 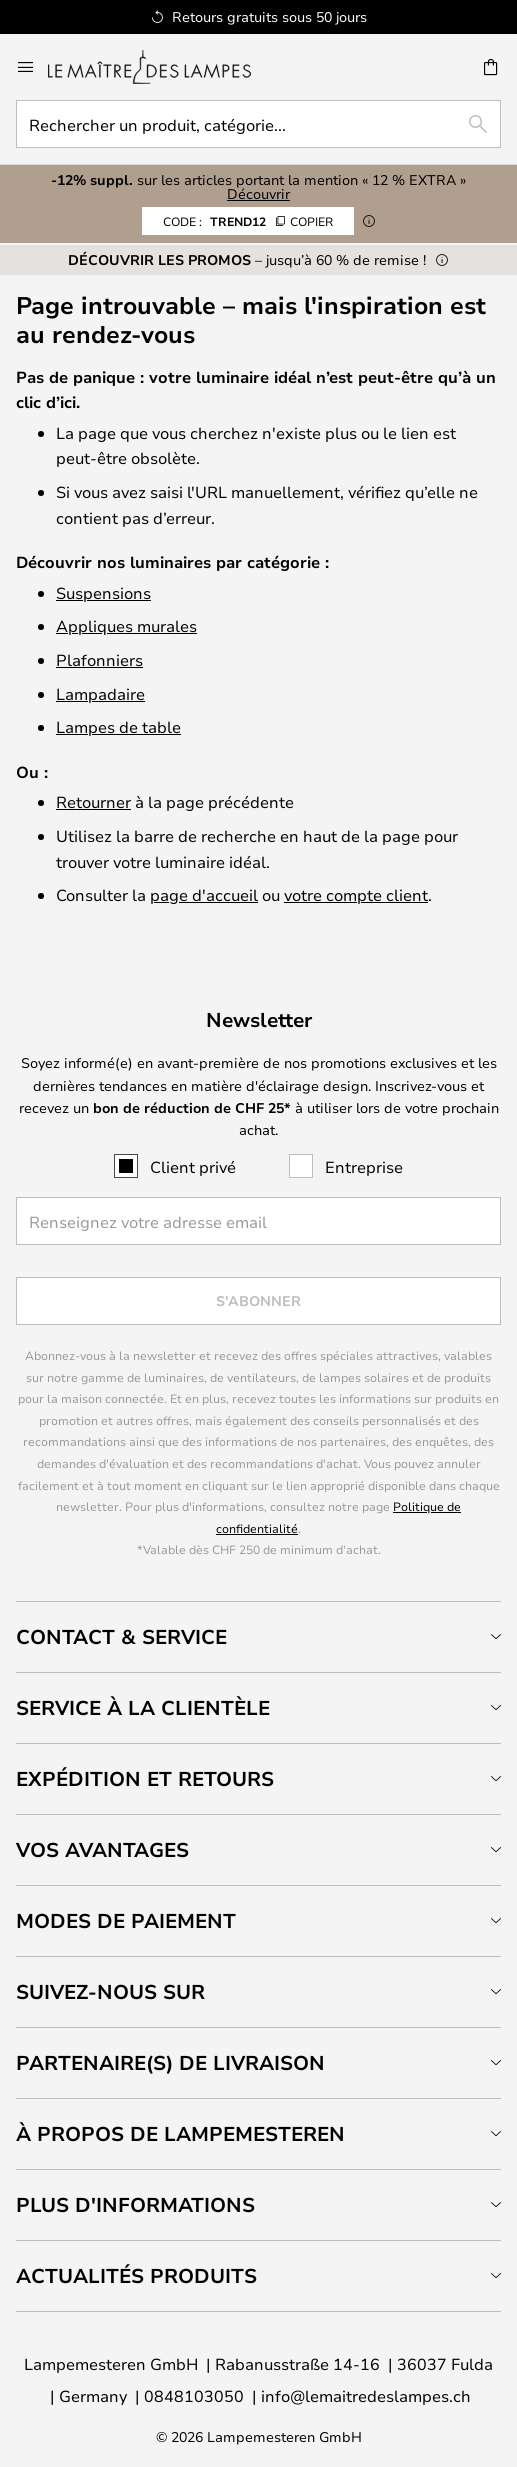 I want to click on Appliques murales, so click(x=126, y=625).